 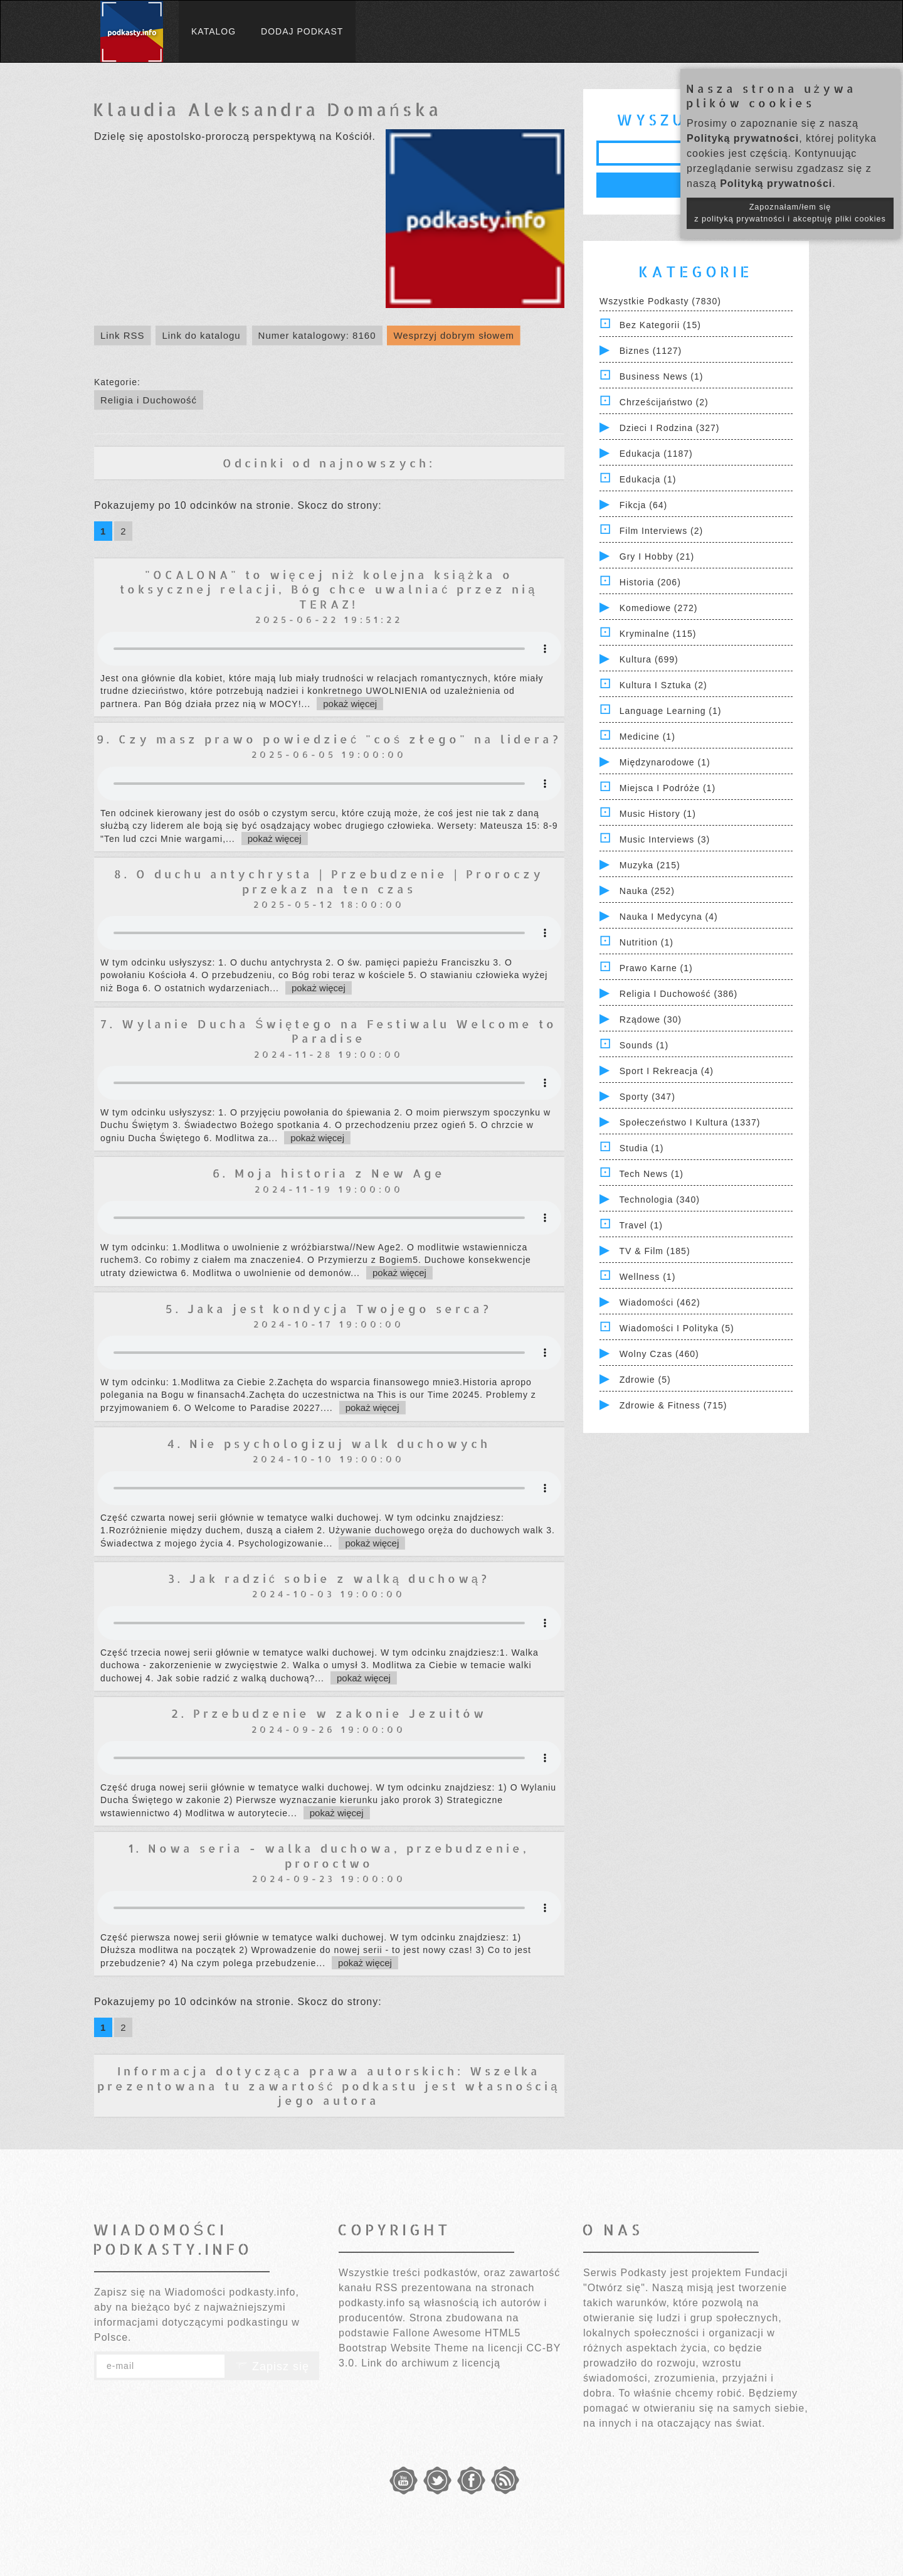 What do you see at coordinates (651, 351) in the screenshot?
I see `Biznes (1127)` at bounding box center [651, 351].